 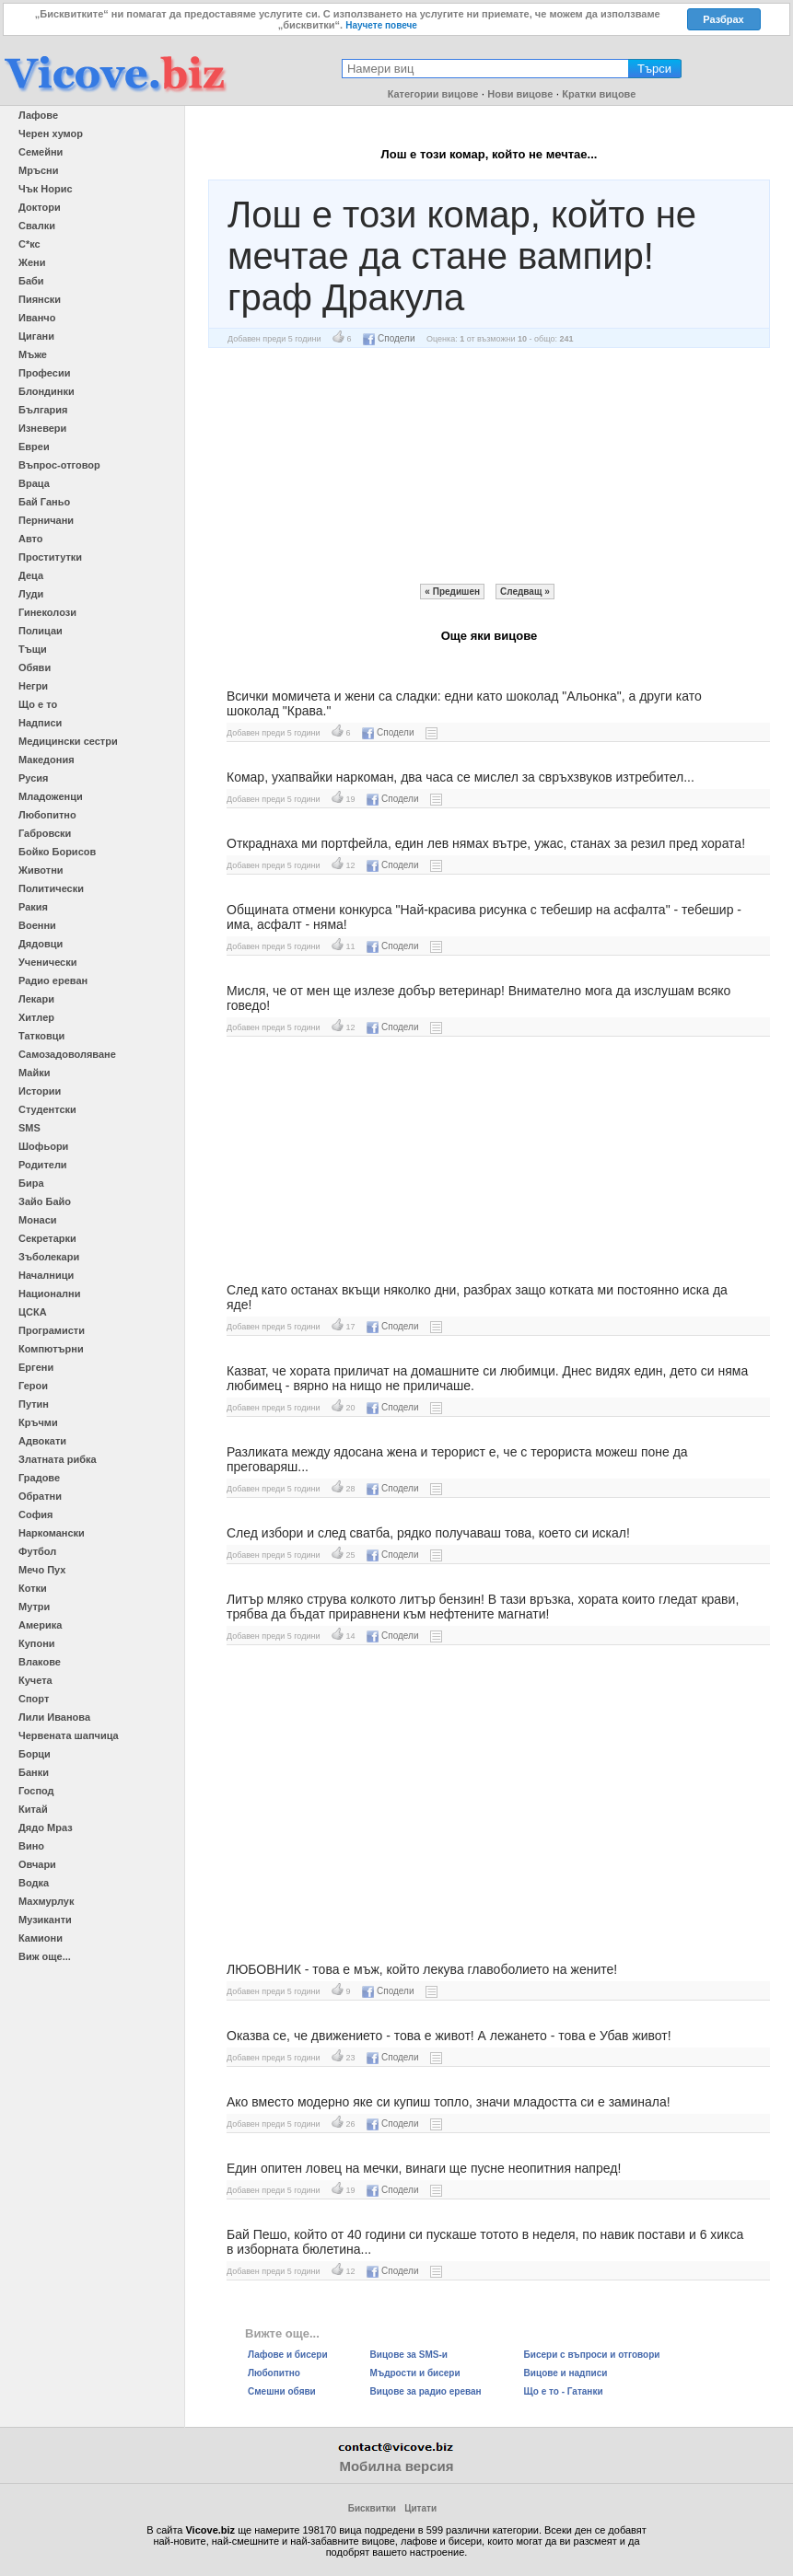 I want to click on Младоженци, so click(x=50, y=796).